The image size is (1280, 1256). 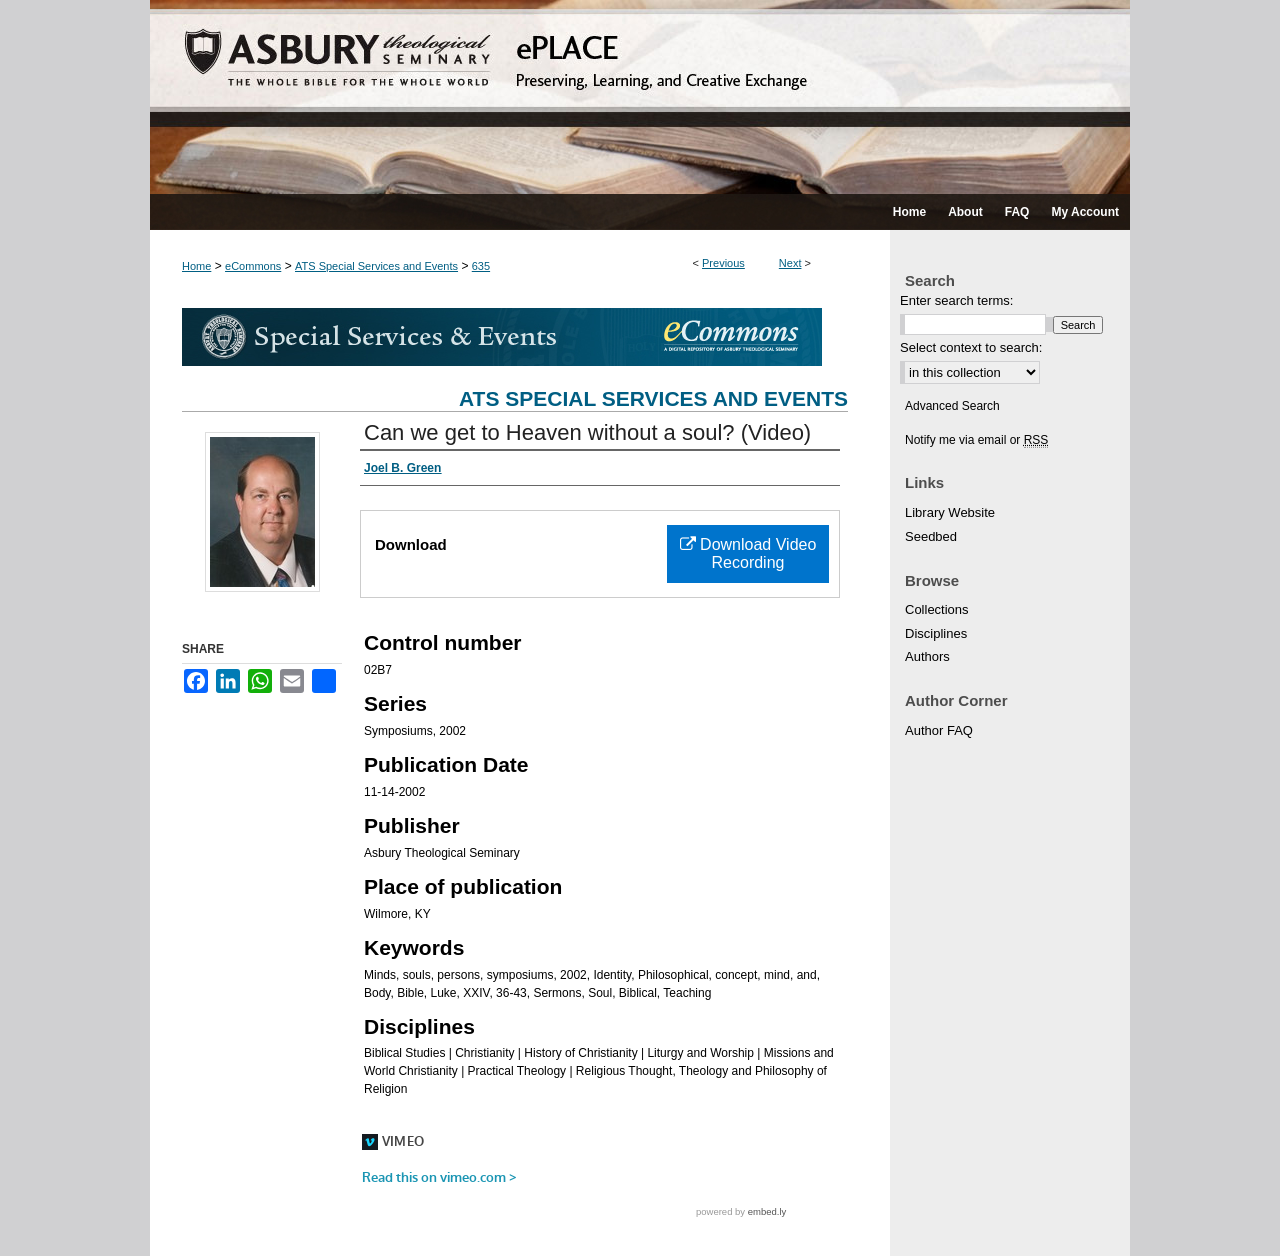 I want to click on Download Video Recording, so click(x=748, y=553).